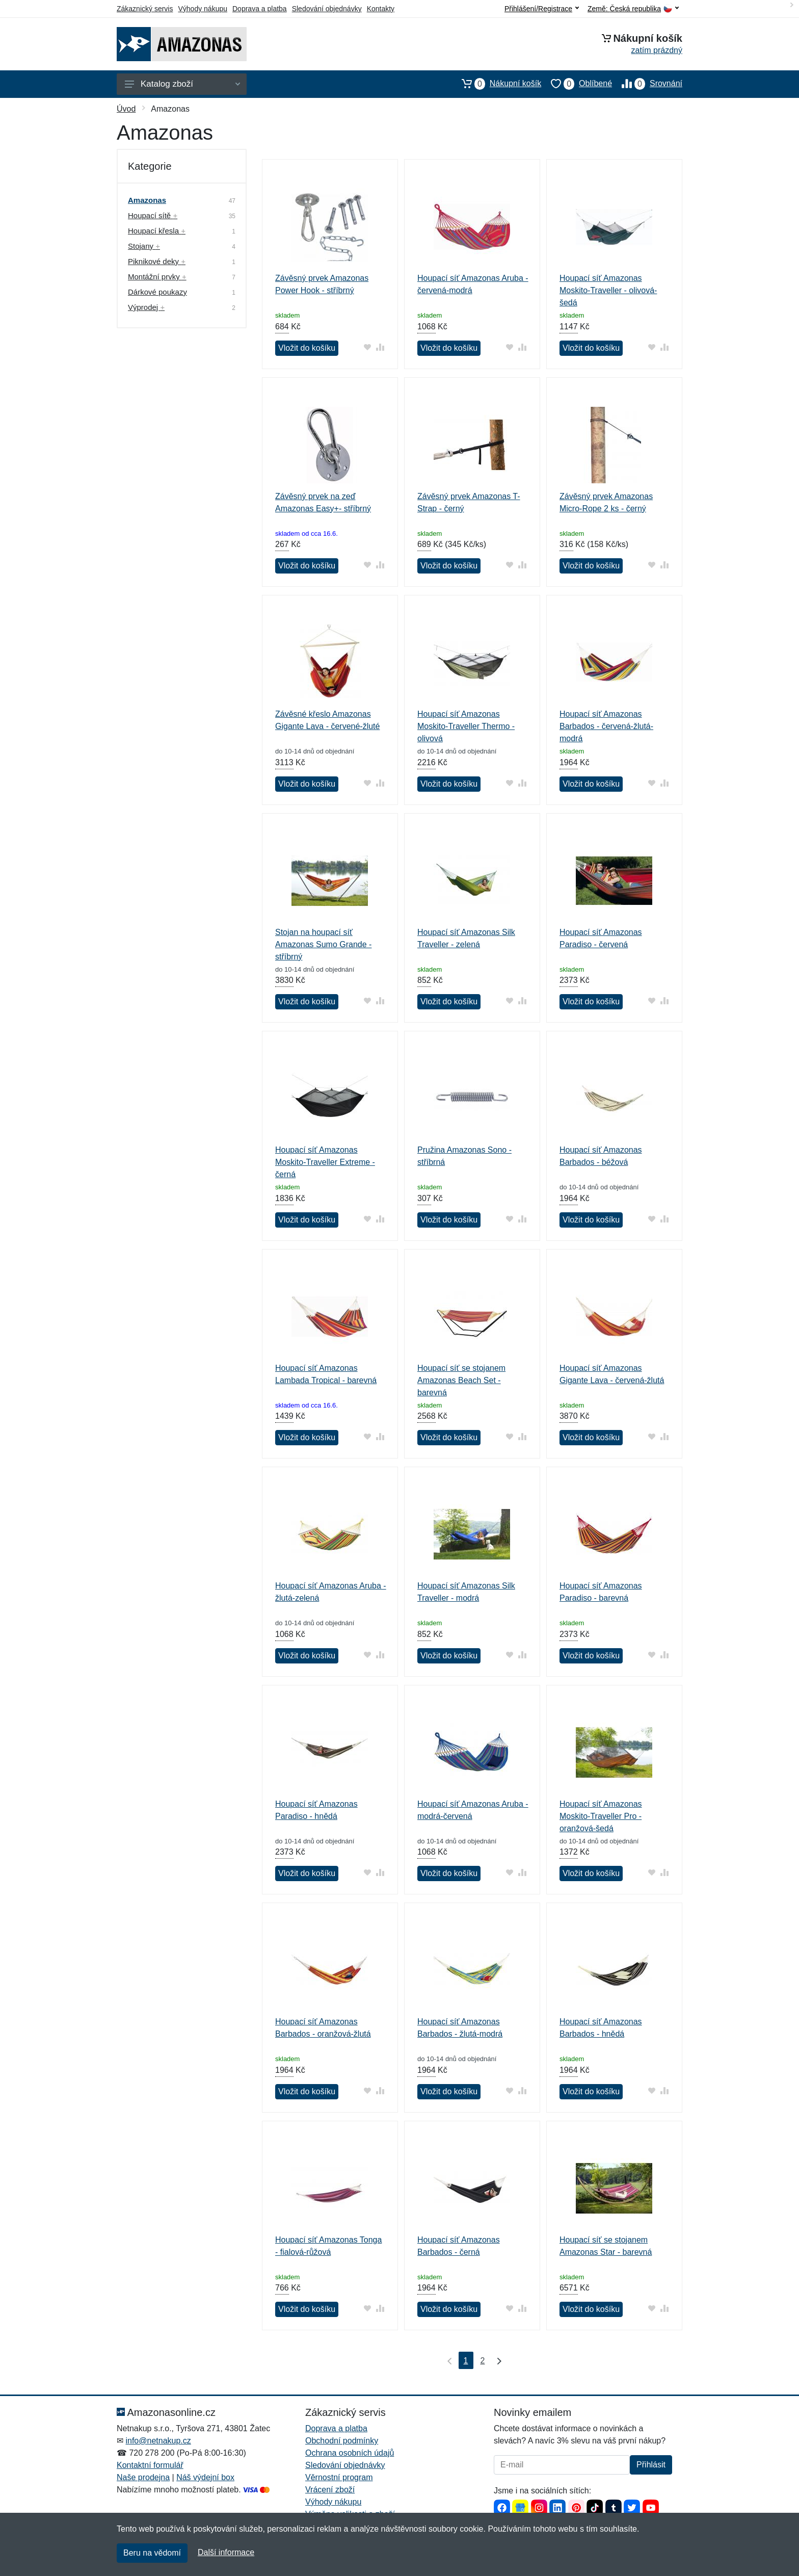 This screenshot has width=799, height=2576. I want to click on Dárkové poukazy, so click(157, 292).